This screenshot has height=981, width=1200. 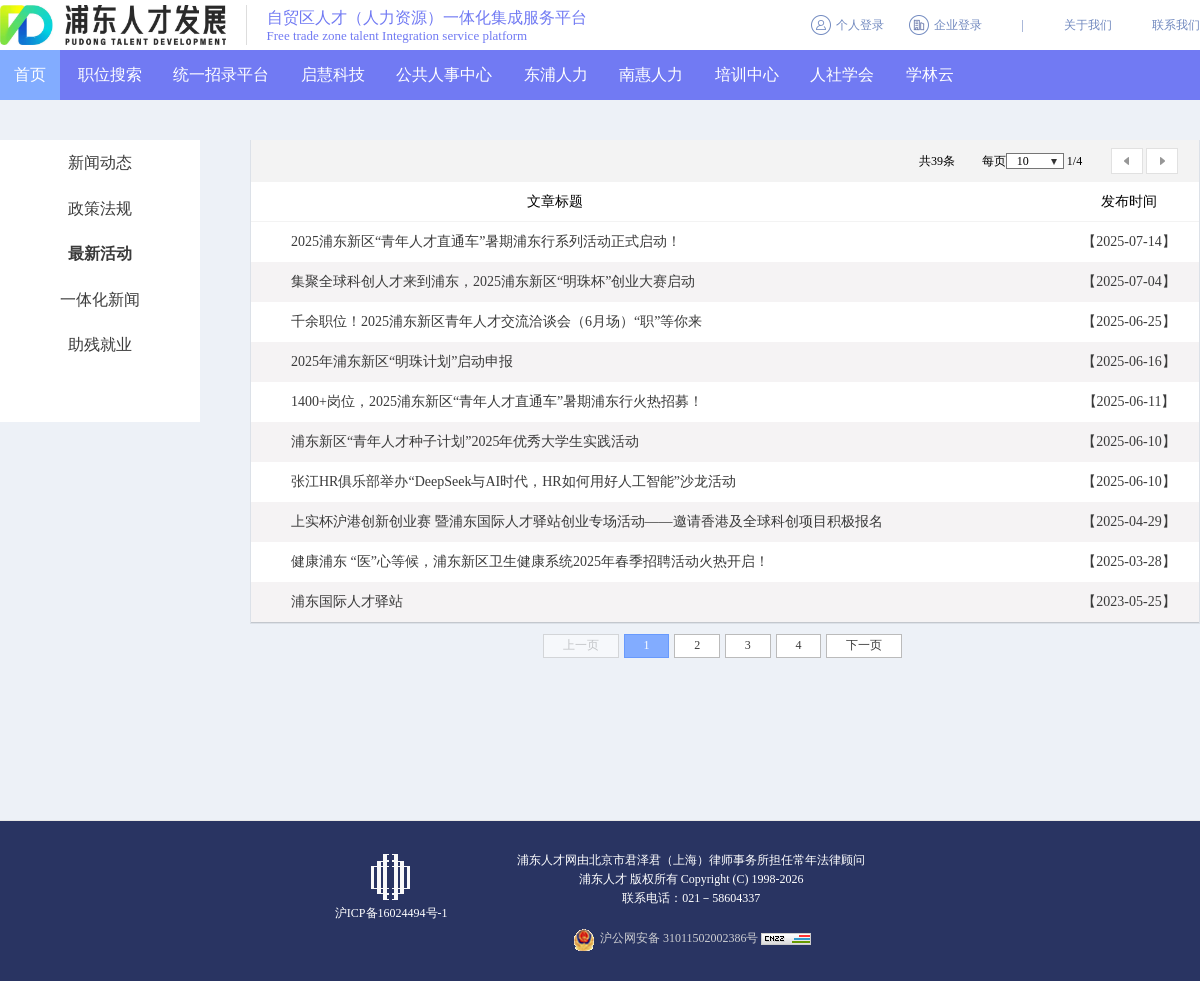 I want to click on 职位搜索, so click(x=110, y=74).